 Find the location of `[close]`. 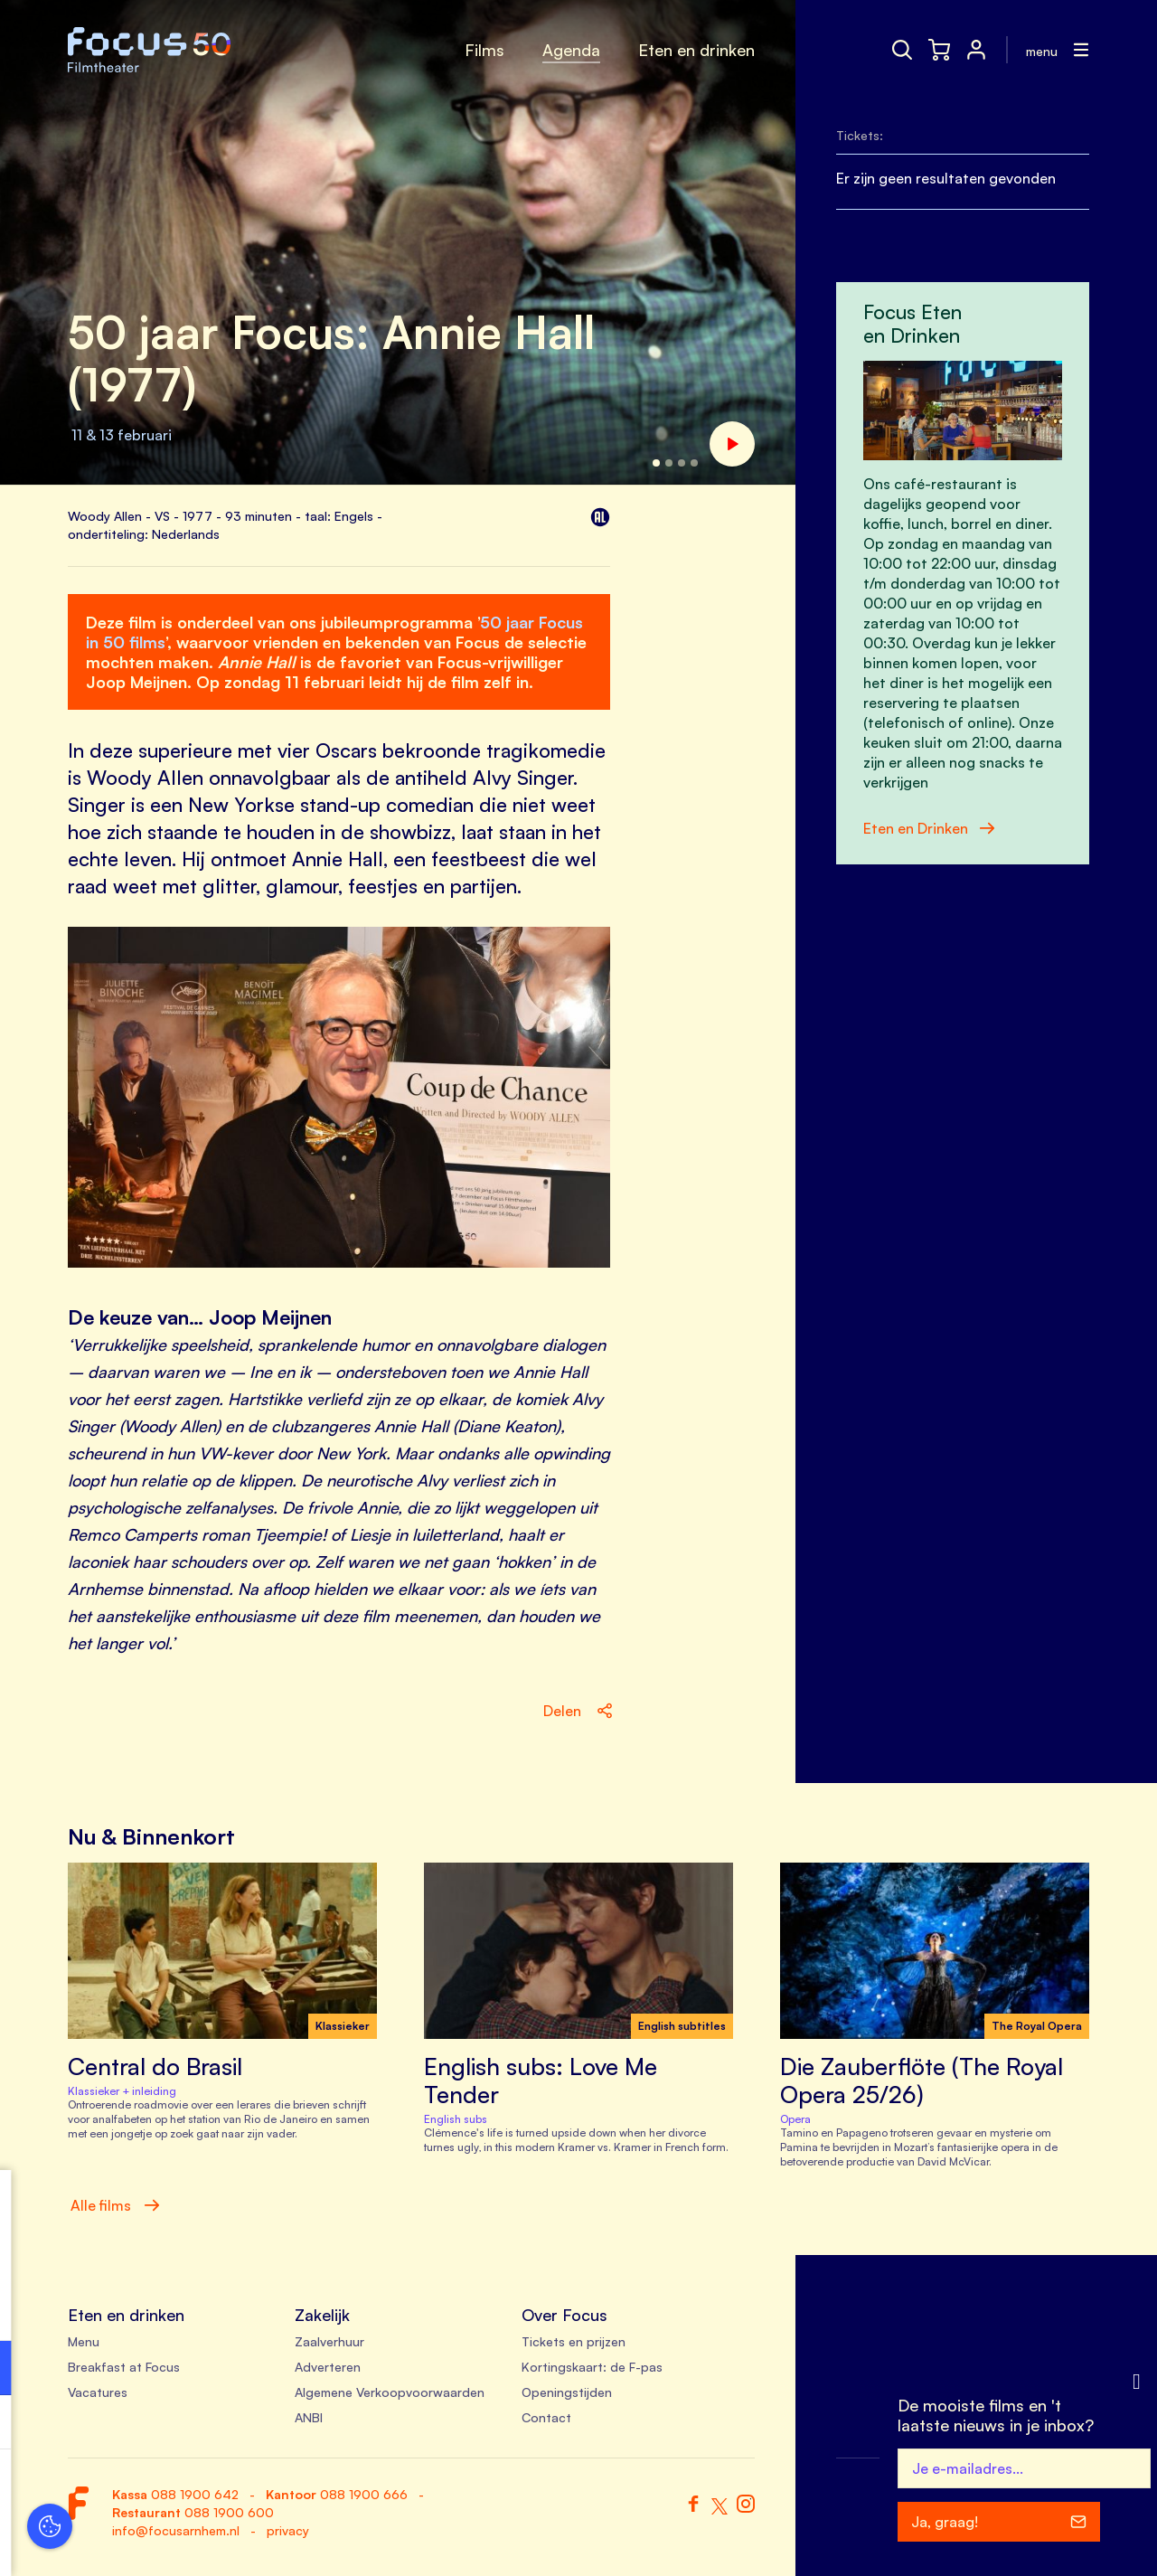

[close] is located at coordinates (279, 2203).